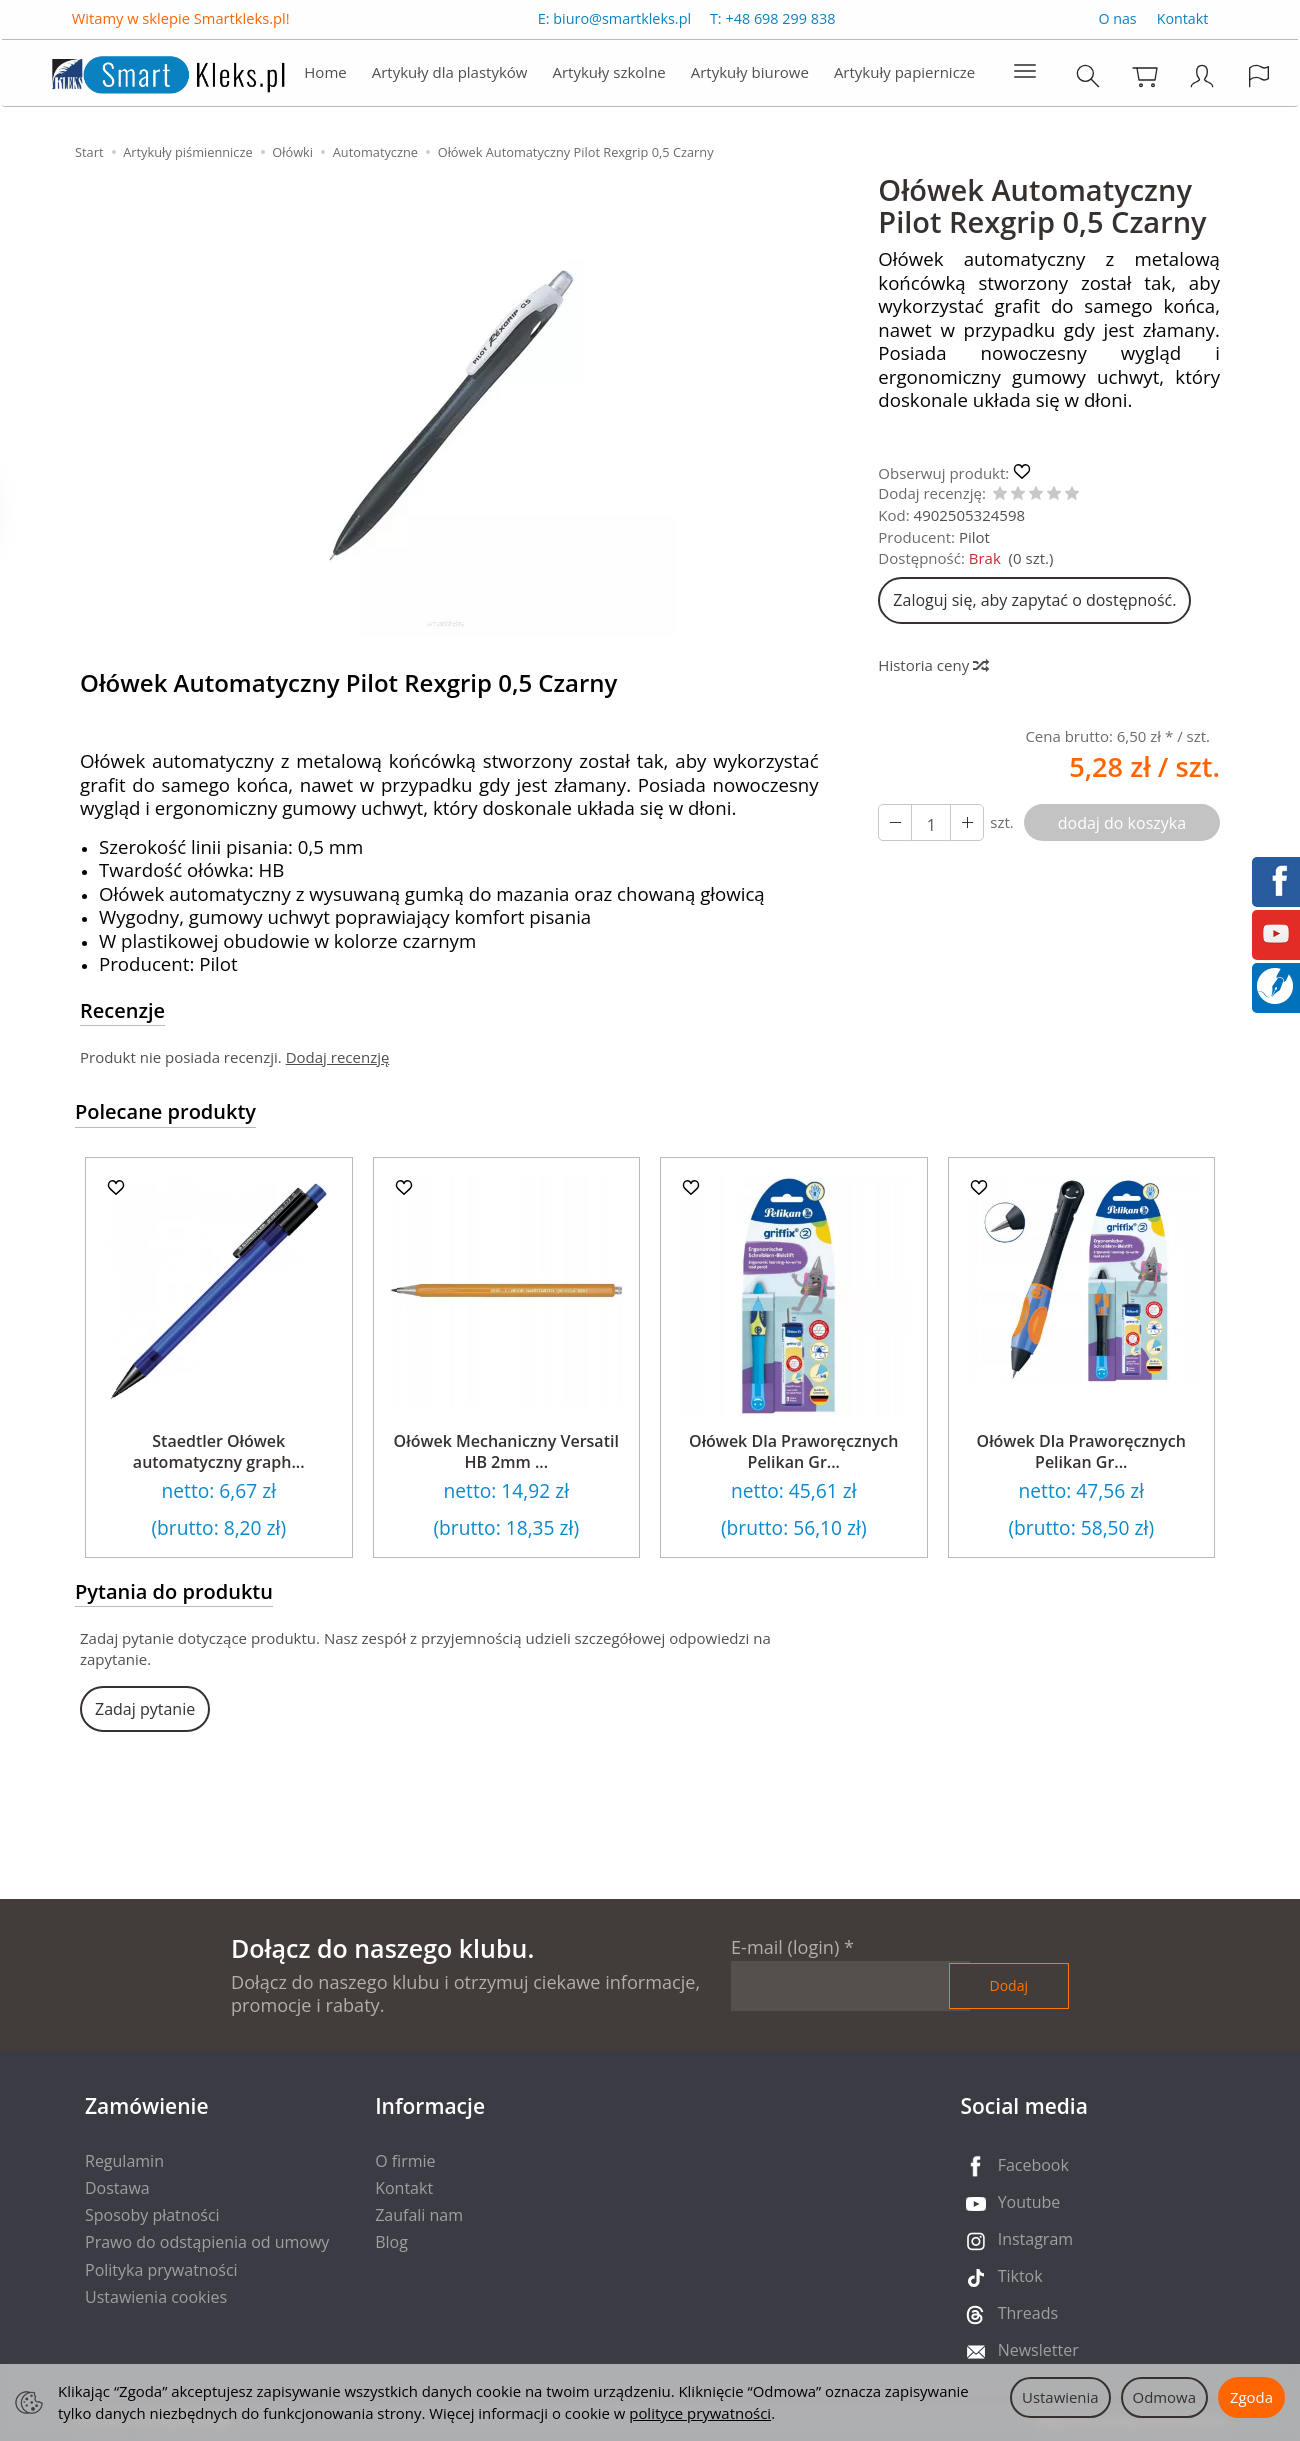 The image size is (1300, 2441). I want to click on Ustawienia, so click(1060, 2397).